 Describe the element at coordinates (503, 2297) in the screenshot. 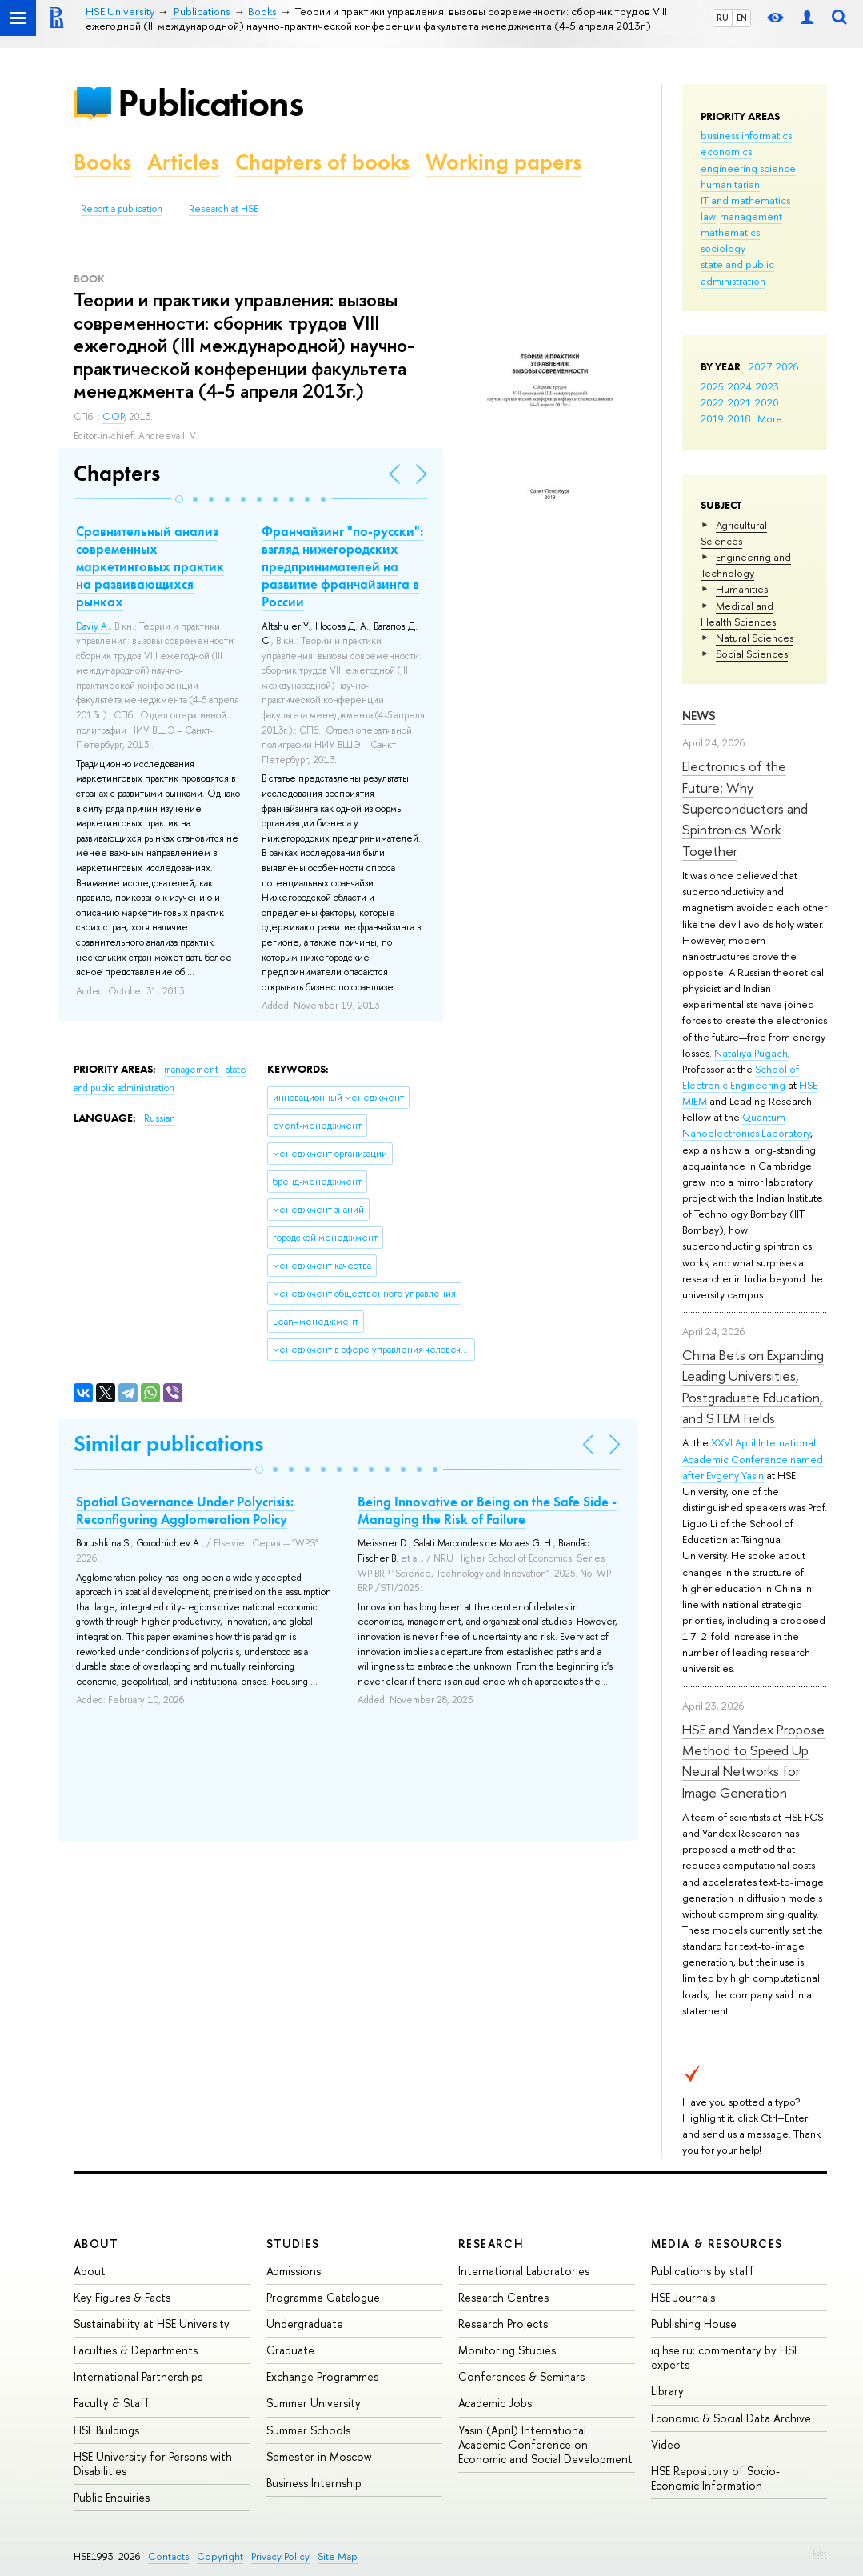

I see `Research Centres` at that location.